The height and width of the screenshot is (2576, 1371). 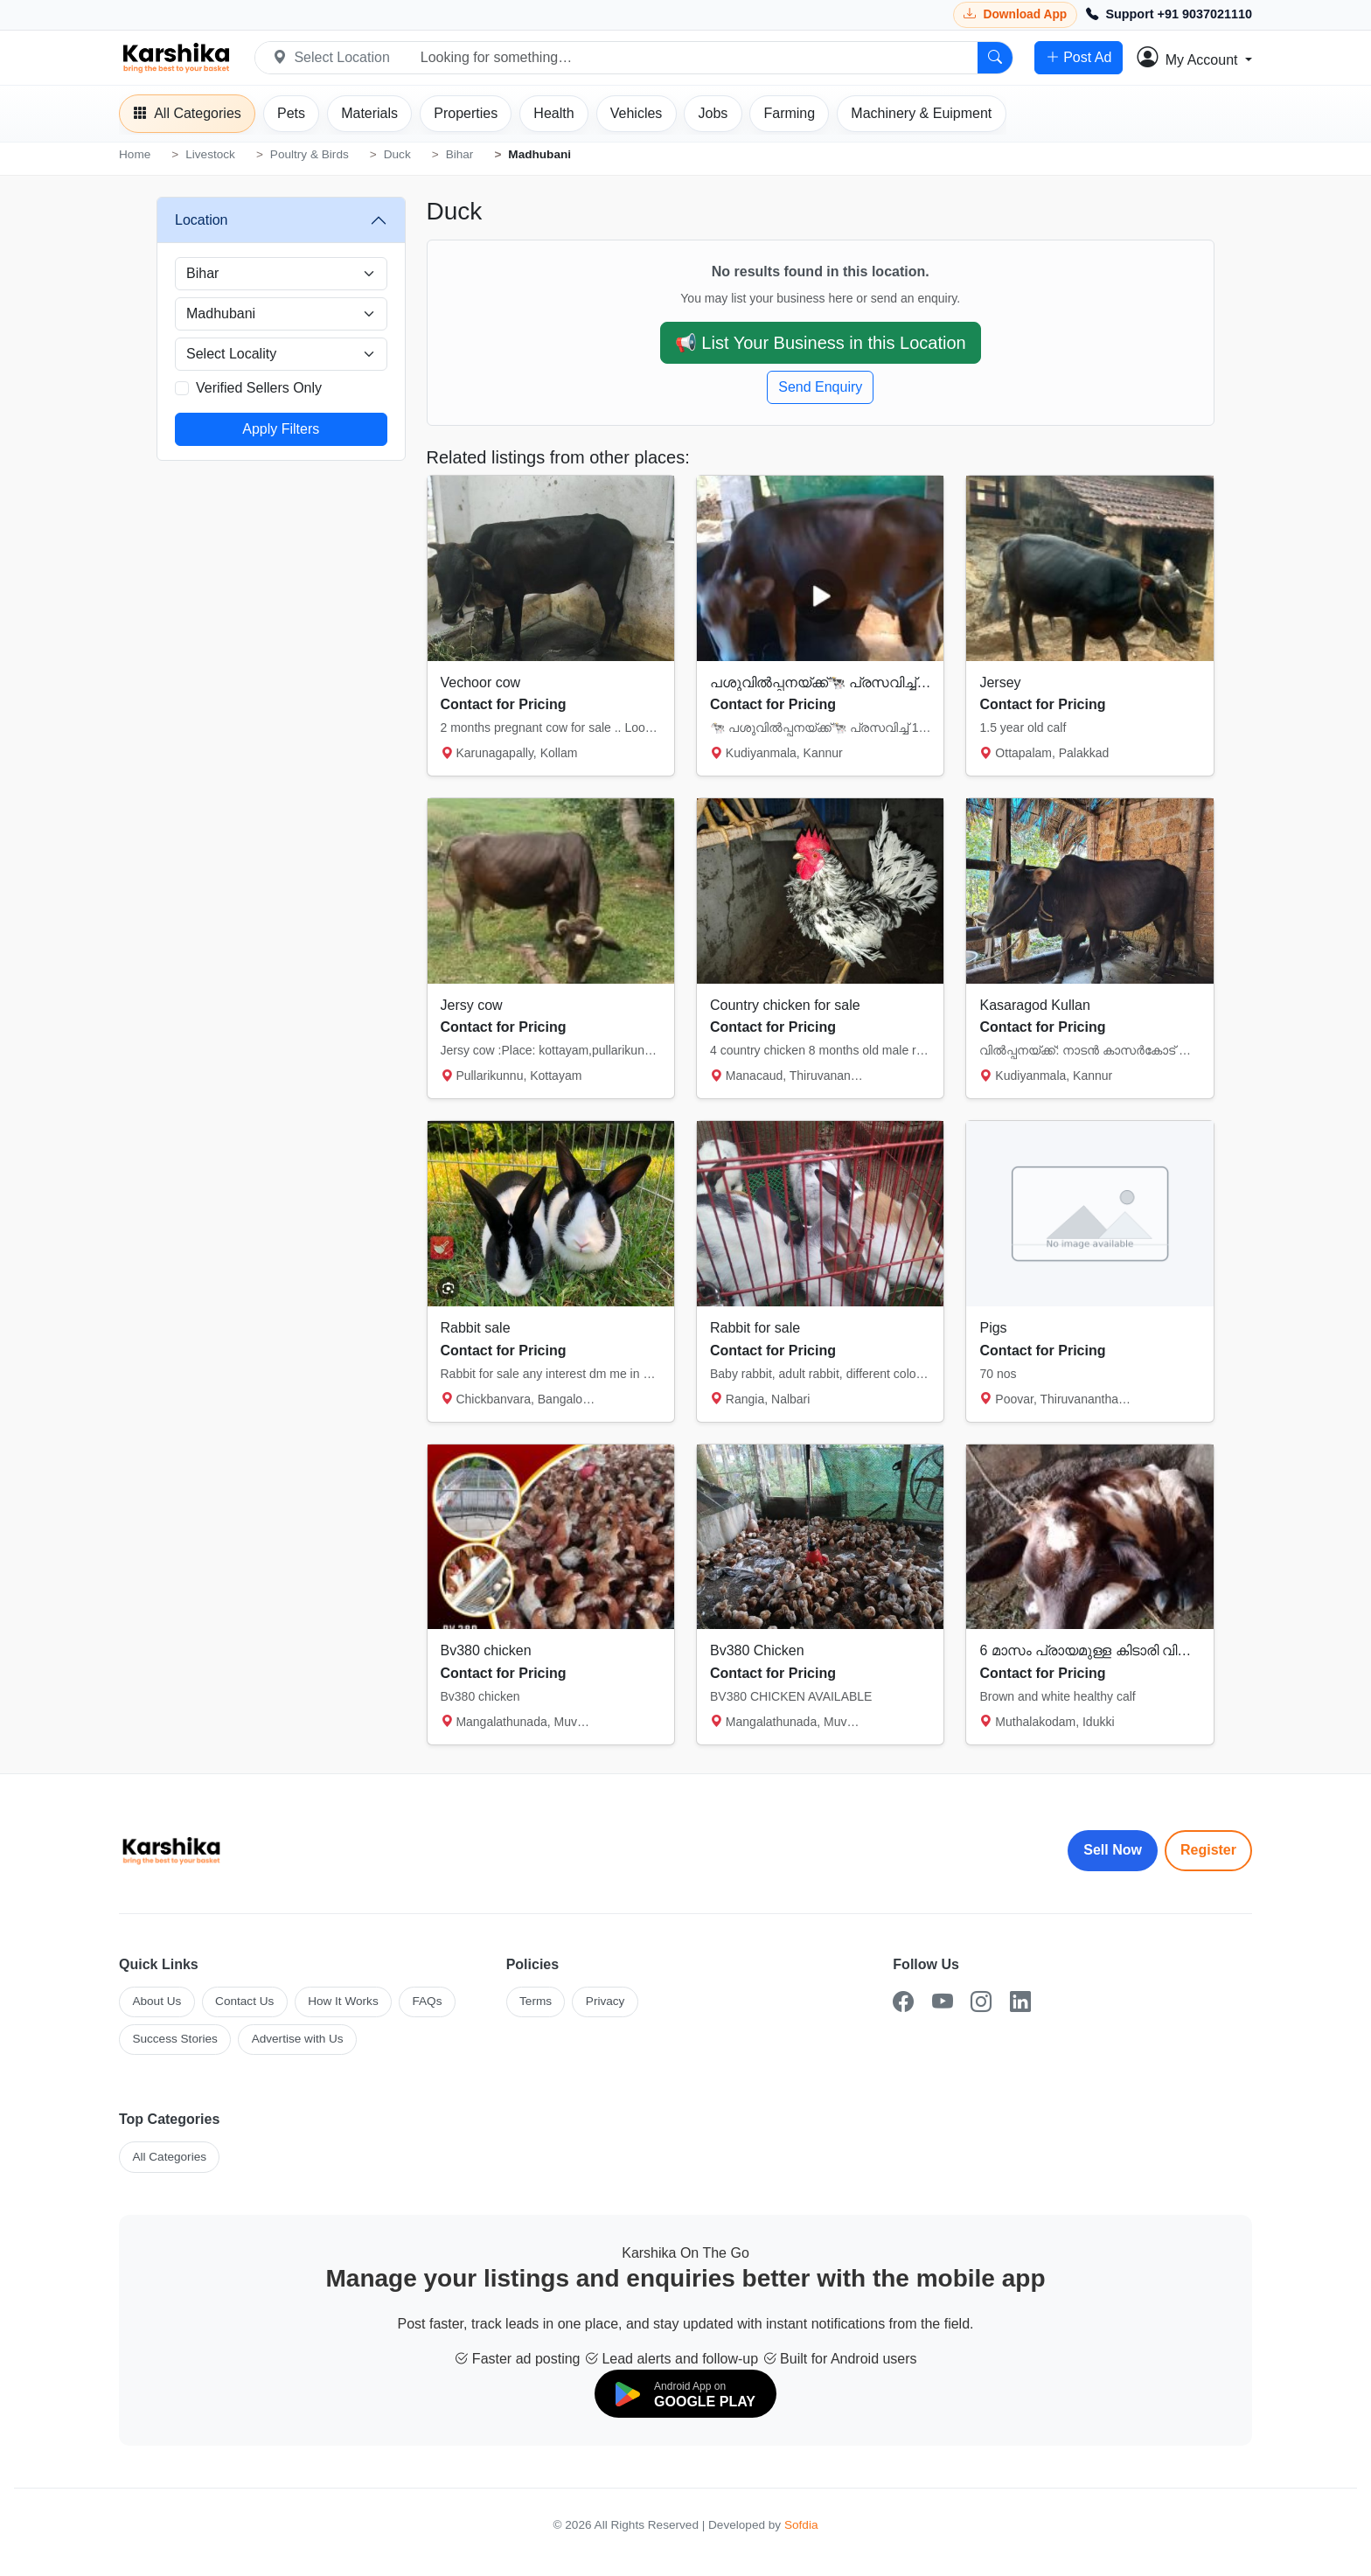 I want to click on Privacy, so click(x=605, y=2001).